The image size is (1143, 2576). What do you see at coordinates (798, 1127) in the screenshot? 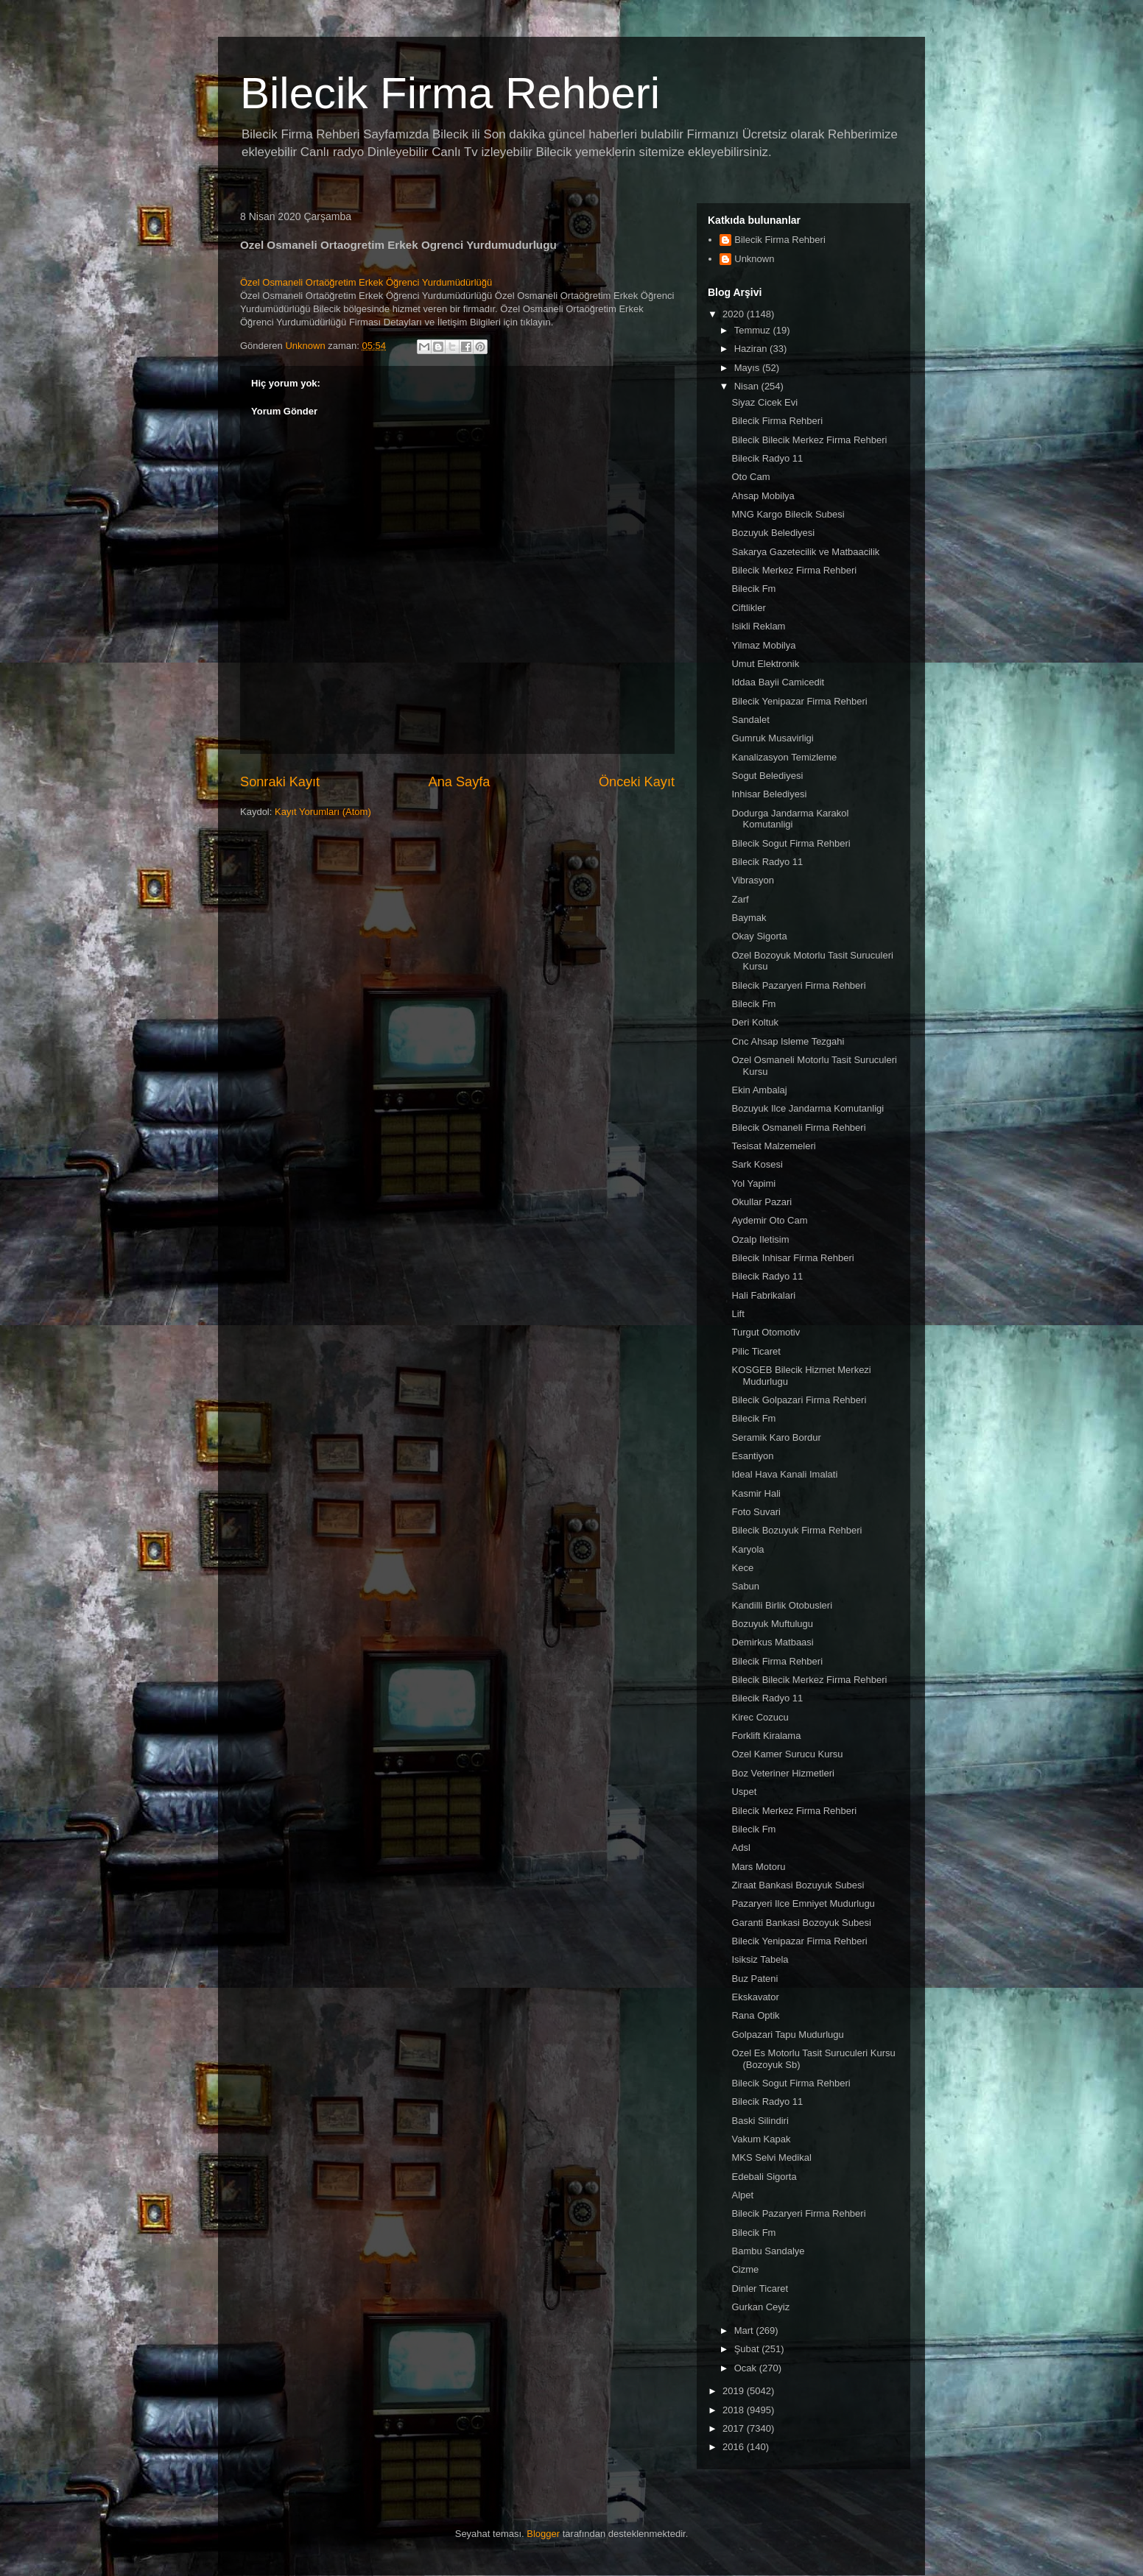
I see `Bilecik Osmaneli Firma Rehberi` at bounding box center [798, 1127].